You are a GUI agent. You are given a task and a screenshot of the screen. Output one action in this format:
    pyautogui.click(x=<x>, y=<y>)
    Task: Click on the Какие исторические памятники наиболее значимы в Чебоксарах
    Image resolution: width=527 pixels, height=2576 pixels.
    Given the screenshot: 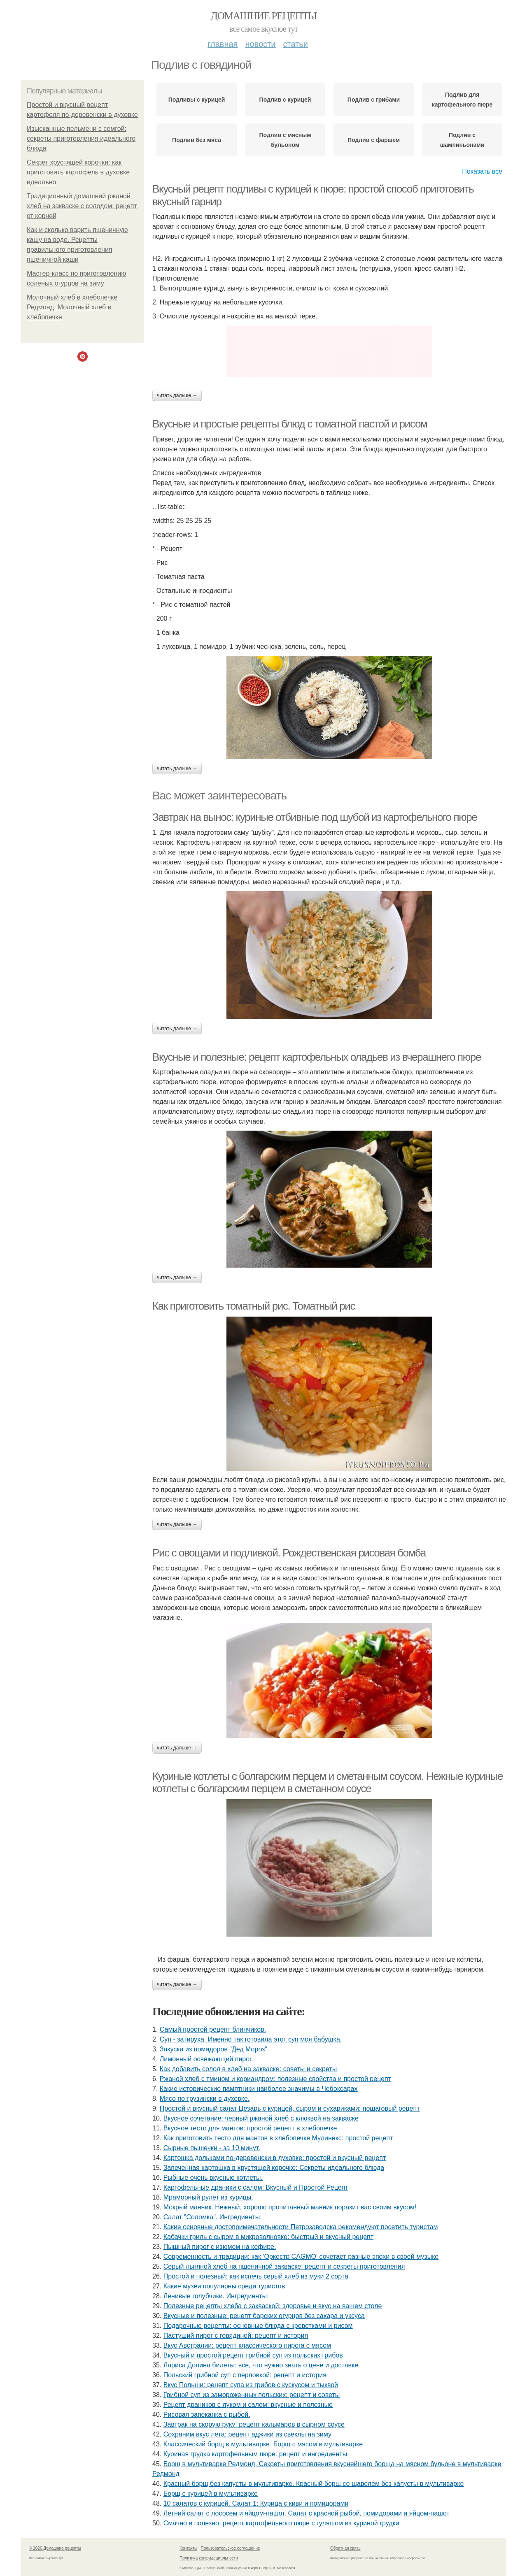 What is the action you would take?
    pyautogui.click(x=259, y=2088)
    